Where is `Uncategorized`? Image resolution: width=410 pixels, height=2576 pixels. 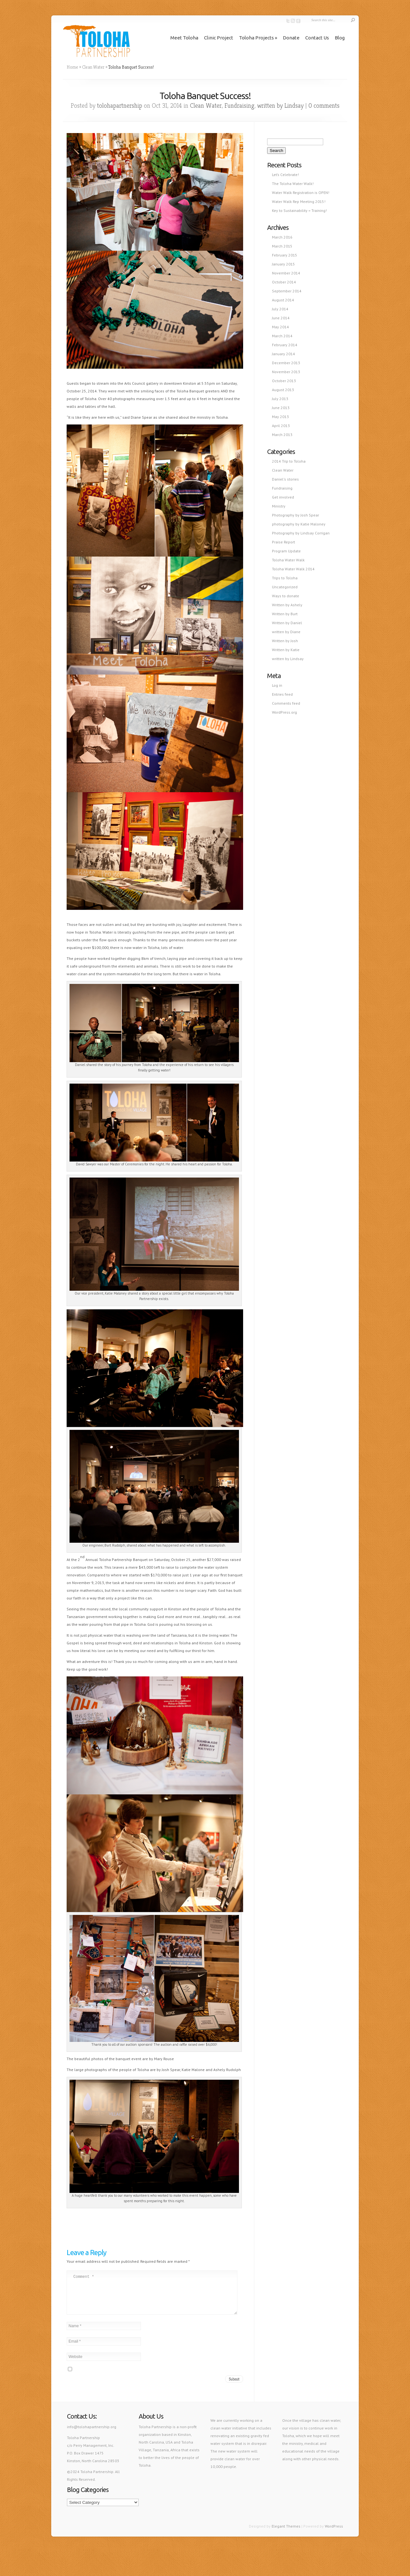
Uncategorized is located at coordinates (285, 586).